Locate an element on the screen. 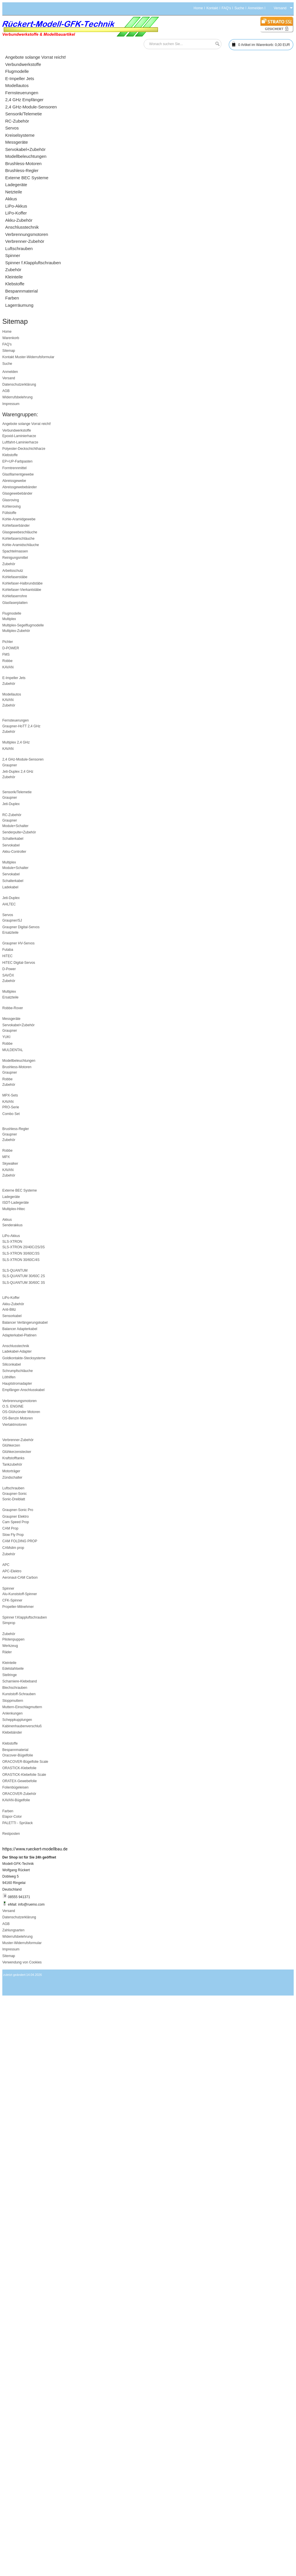  Stellringe is located at coordinates (9, 1675).